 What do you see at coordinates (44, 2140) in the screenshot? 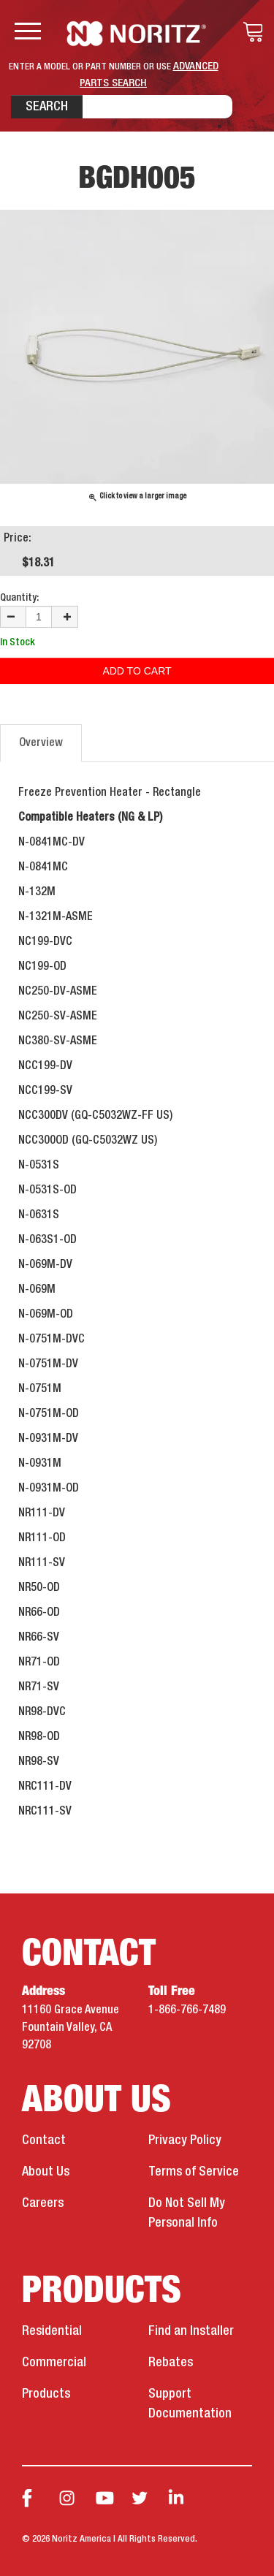
I see `Contact` at bounding box center [44, 2140].